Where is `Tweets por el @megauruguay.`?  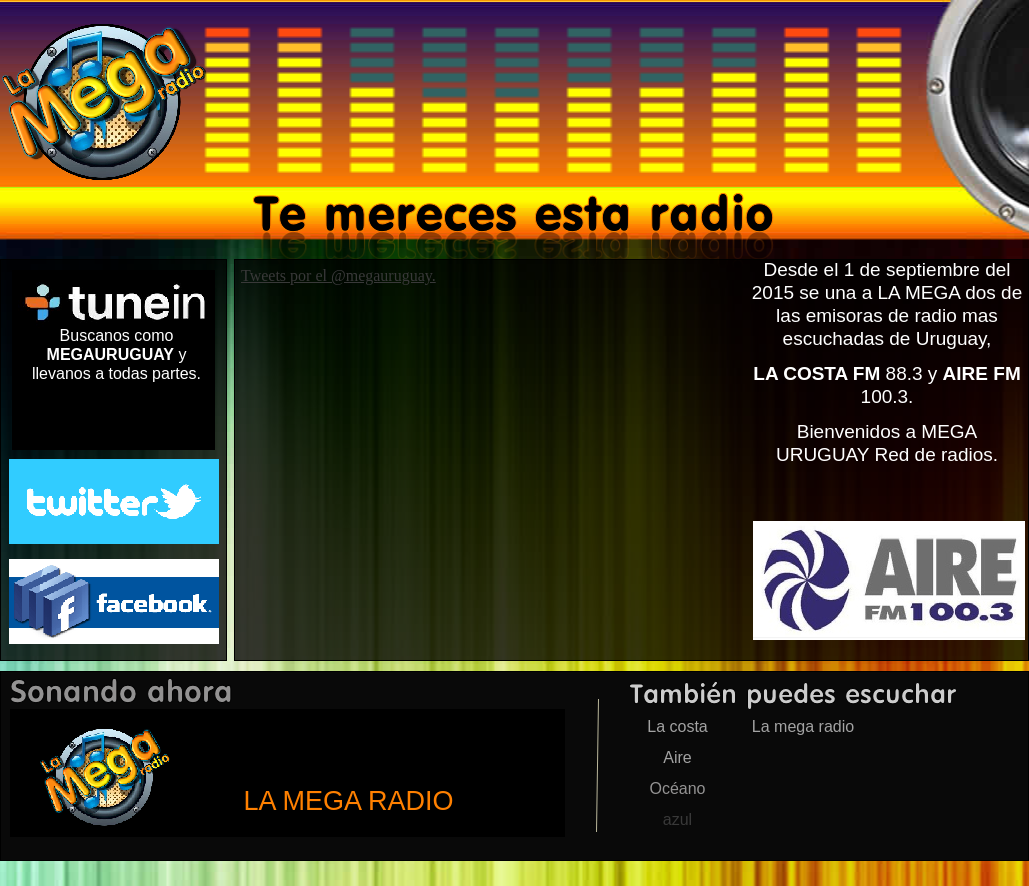 Tweets por el @megauruguay. is located at coordinates (338, 275).